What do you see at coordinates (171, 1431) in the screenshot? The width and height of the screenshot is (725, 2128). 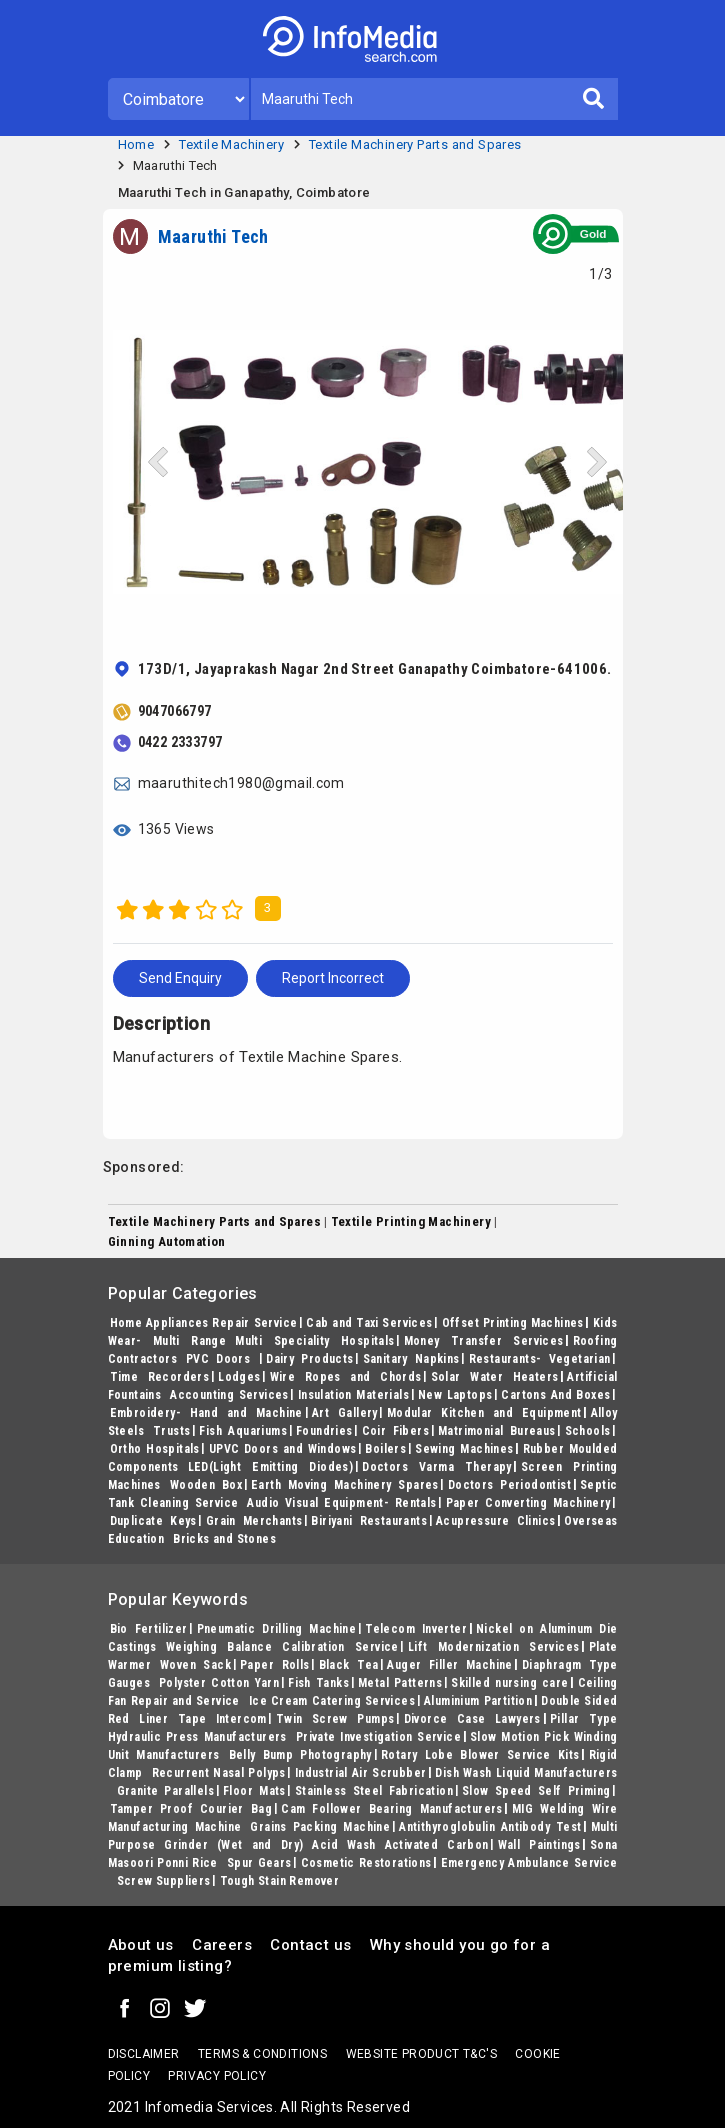 I see `Trusts` at bounding box center [171, 1431].